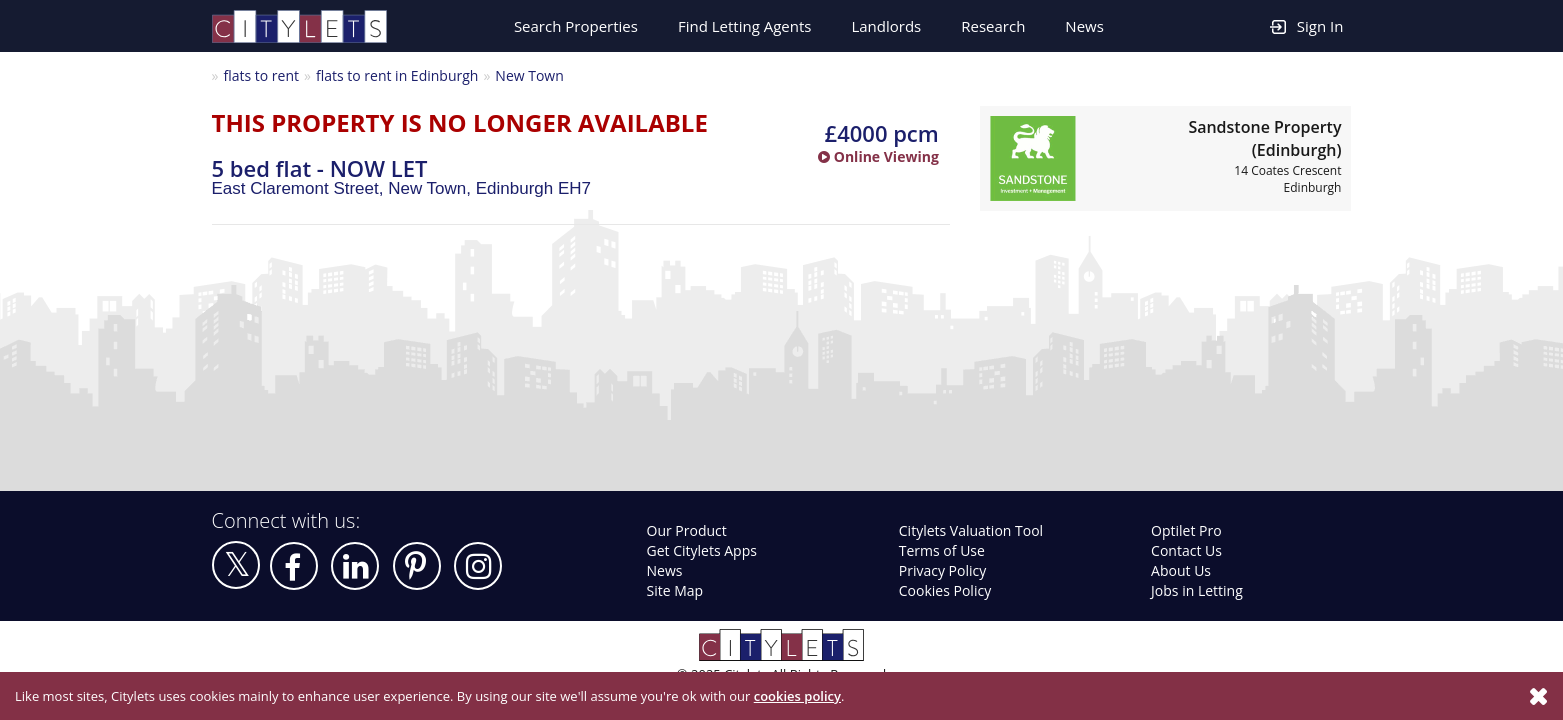 The width and height of the screenshot is (1563, 720). What do you see at coordinates (886, 26) in the screenshot?
I see `Landlords` at bounding box center [886, 26].